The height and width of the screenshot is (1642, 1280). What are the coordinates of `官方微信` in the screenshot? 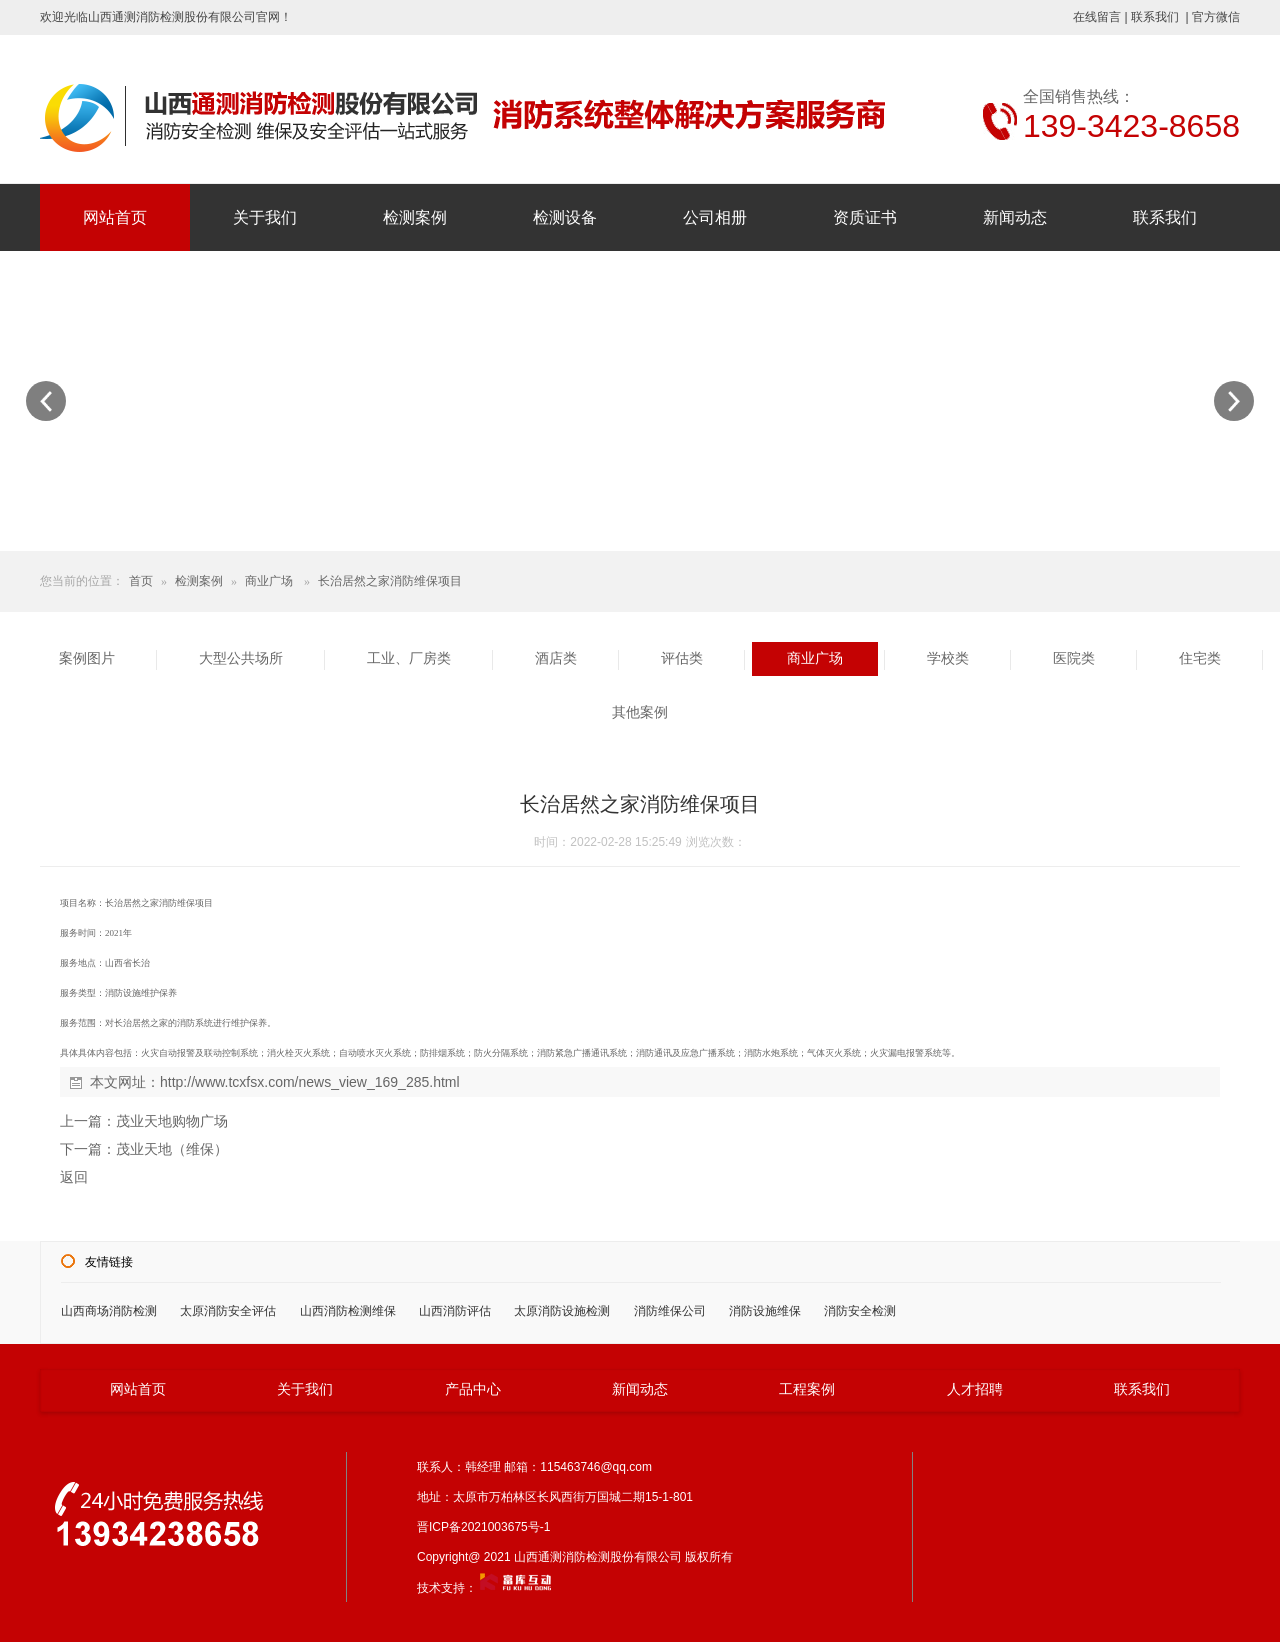 It's located at (1216, 17).